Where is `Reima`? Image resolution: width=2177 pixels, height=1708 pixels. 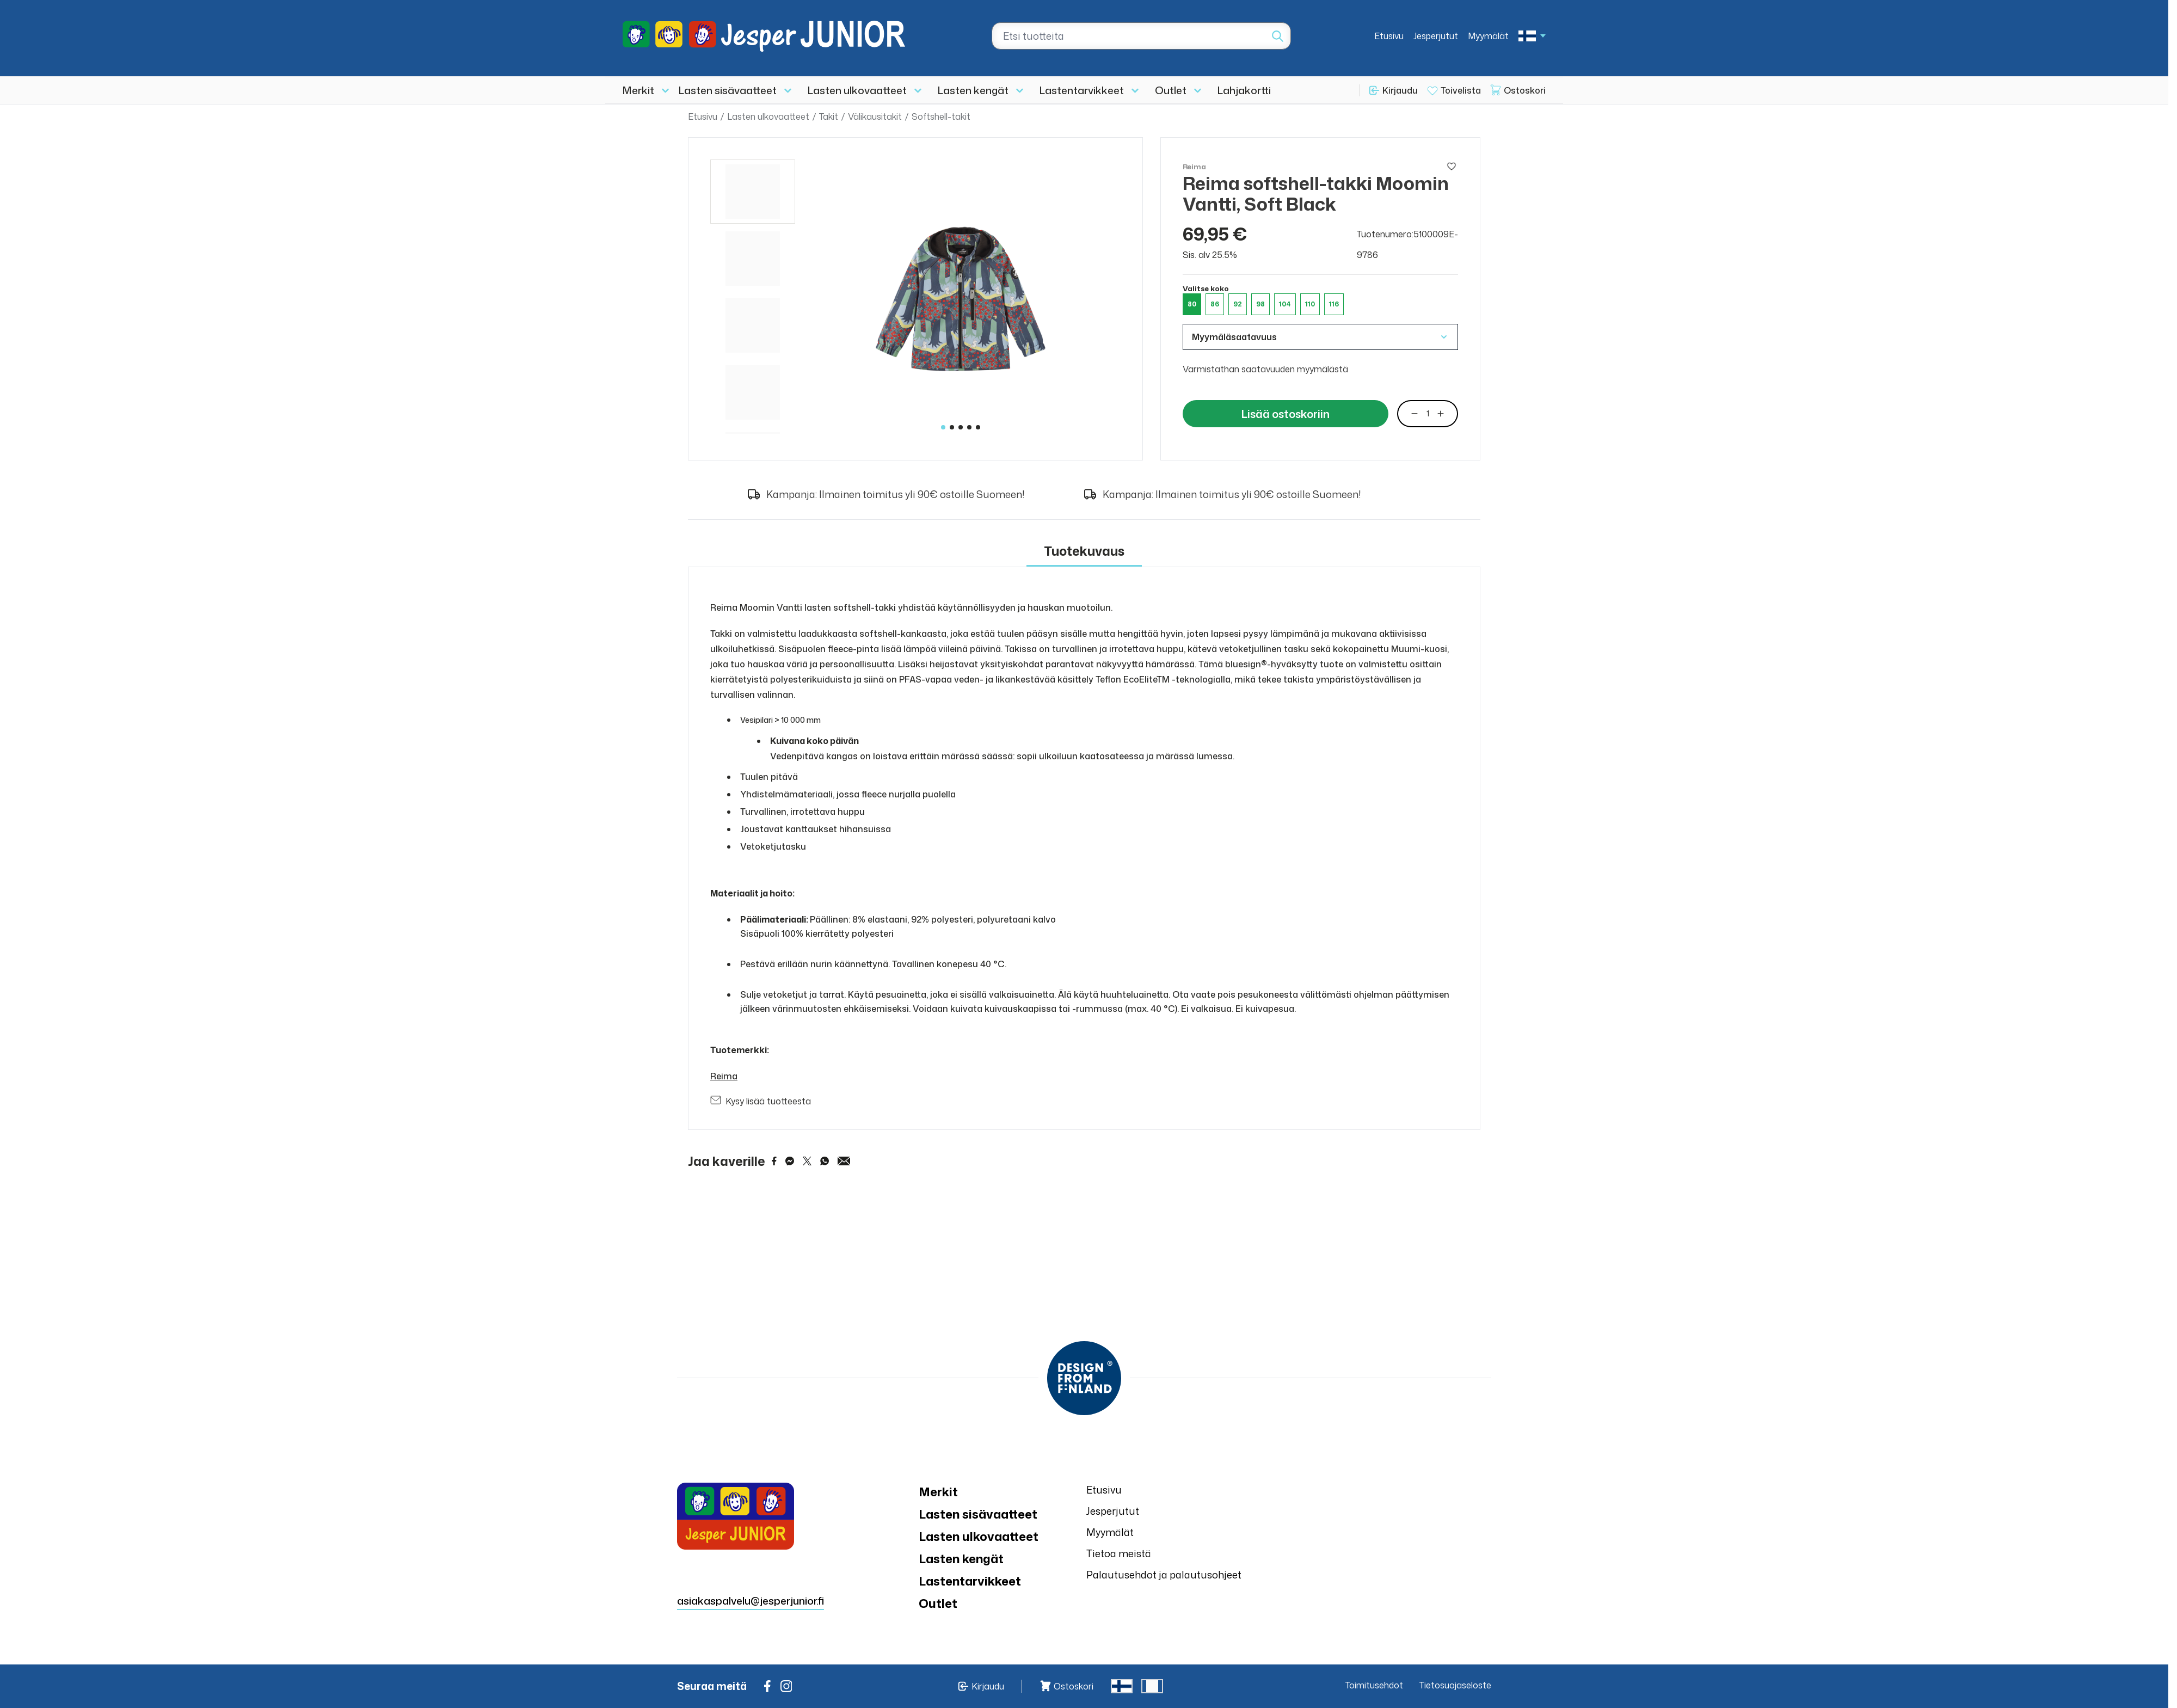 Reima is located at coordinates (723, 1076).